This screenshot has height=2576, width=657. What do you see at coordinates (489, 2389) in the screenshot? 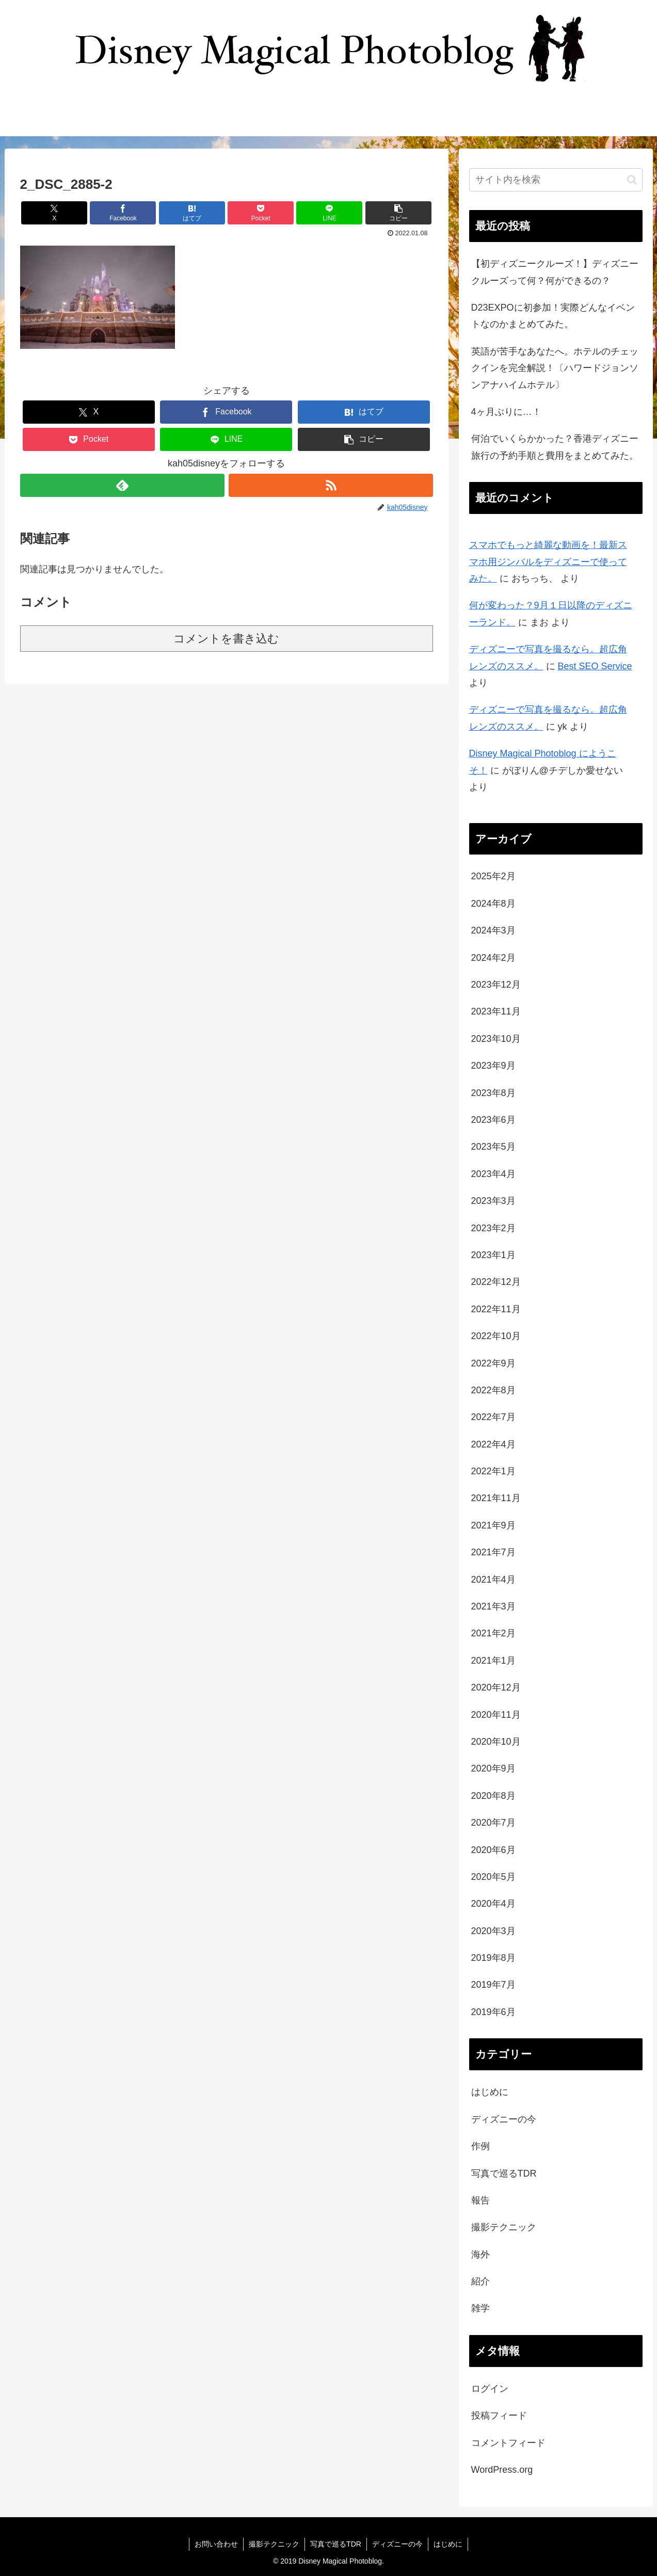
I see `ログイン` at bounding box center [489, 2389].